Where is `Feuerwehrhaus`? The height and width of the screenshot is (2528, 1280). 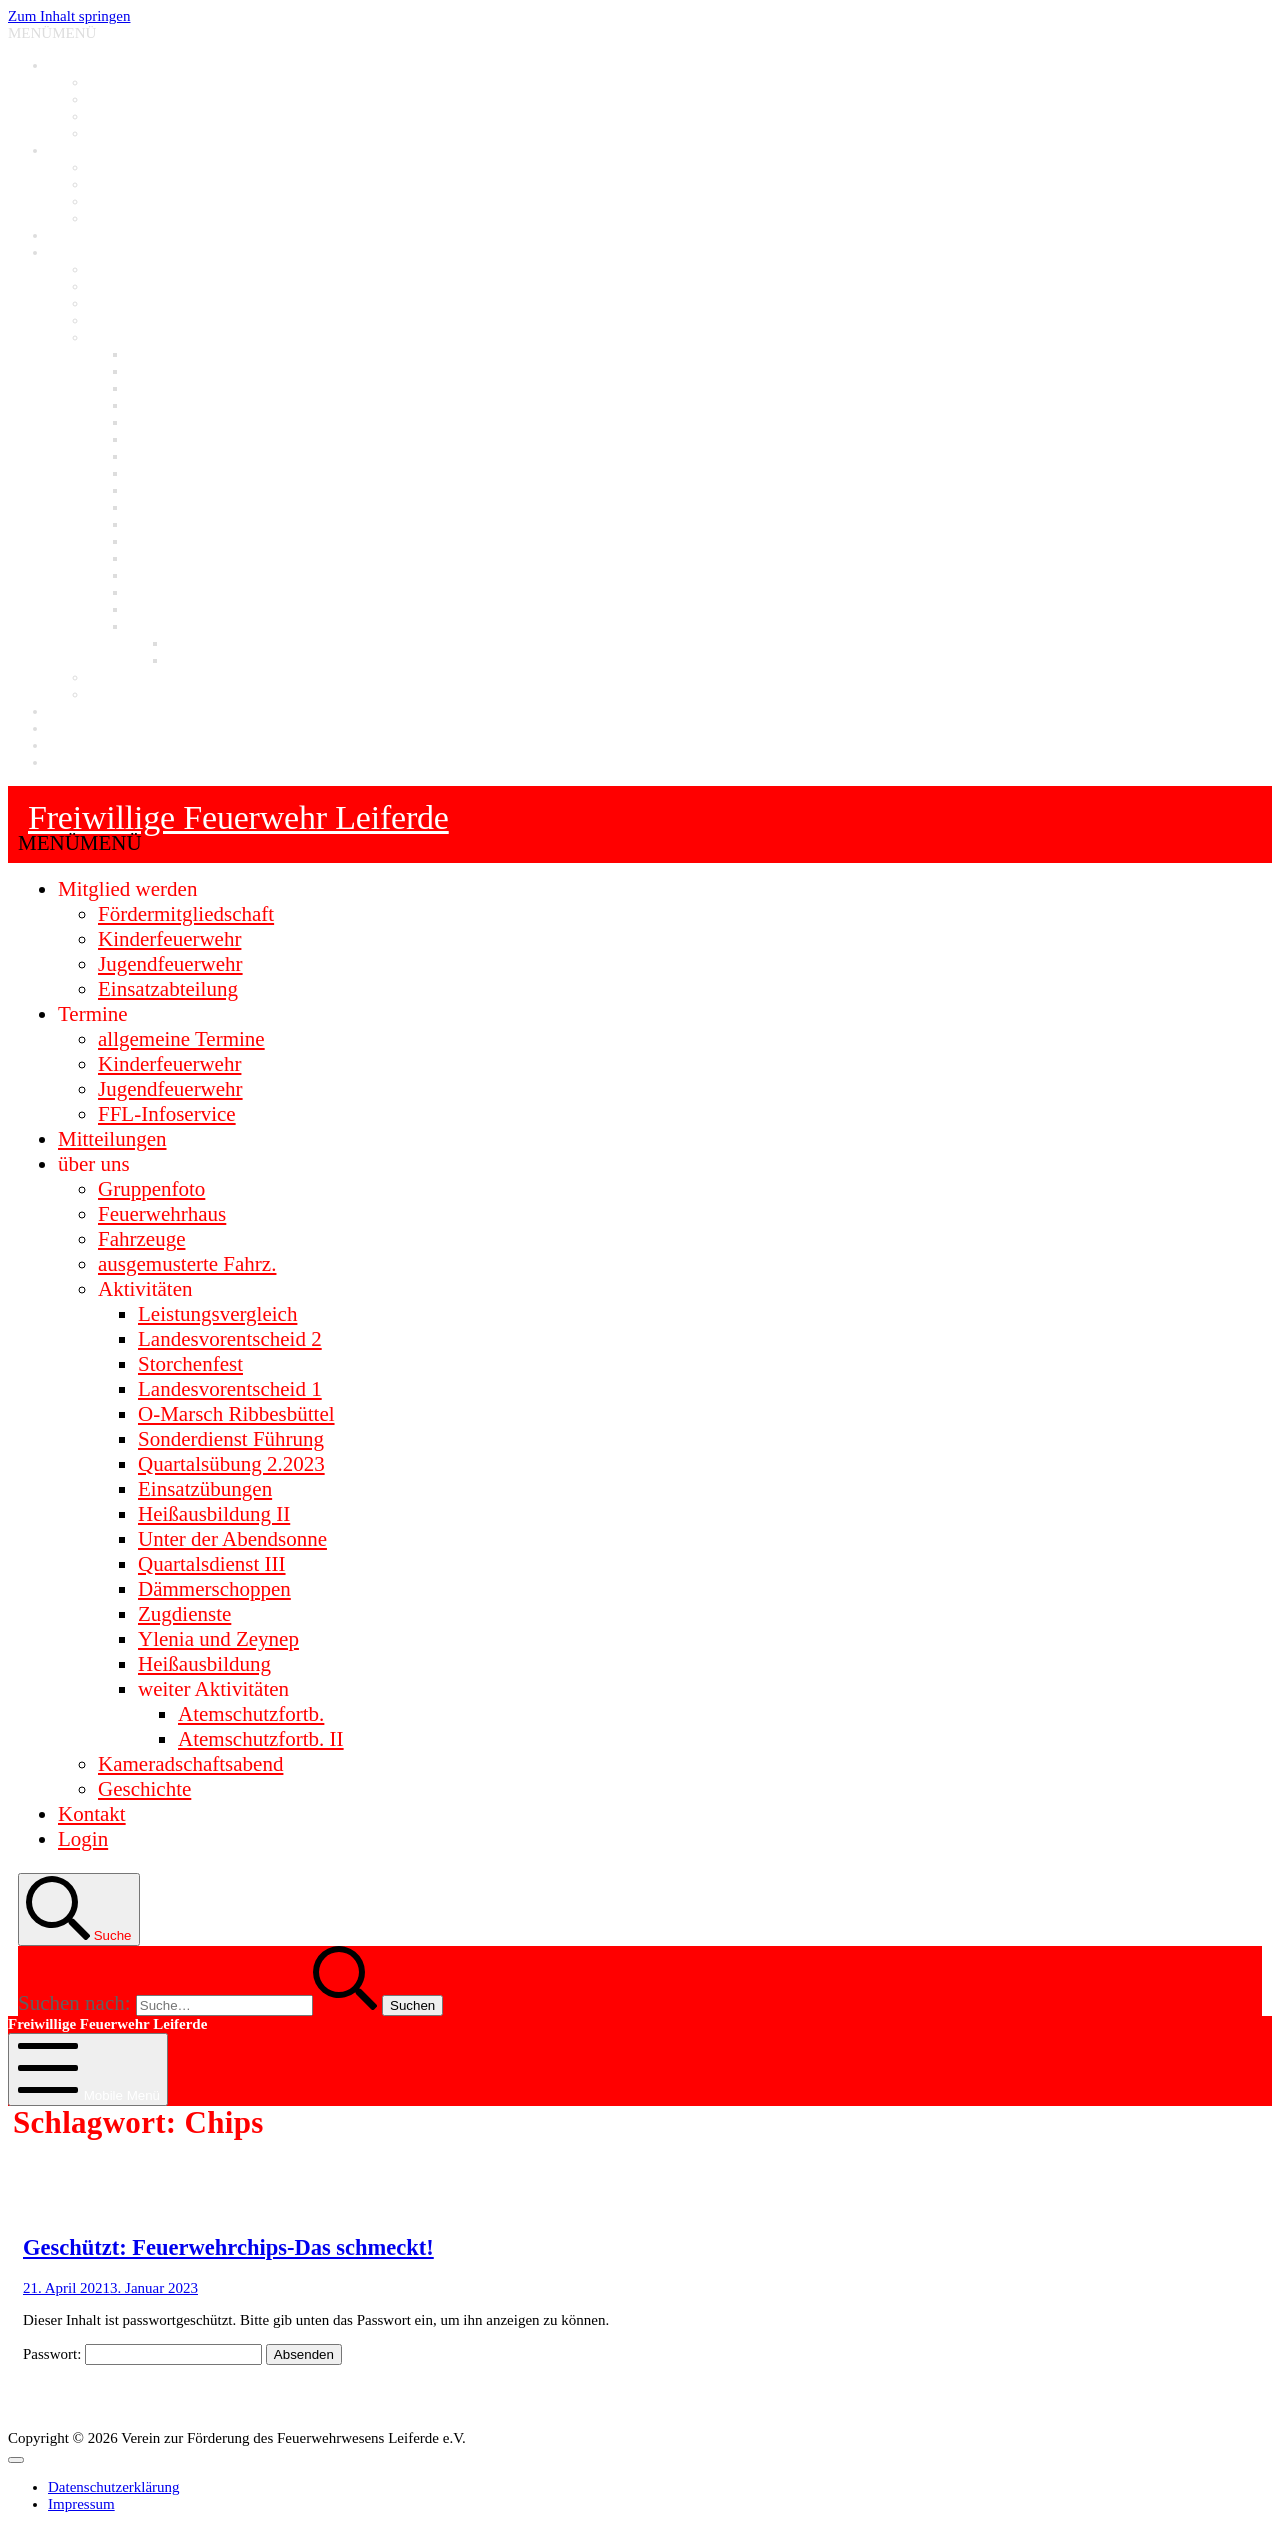
Feuerwehrhaus is located at coordinates (134, 286).